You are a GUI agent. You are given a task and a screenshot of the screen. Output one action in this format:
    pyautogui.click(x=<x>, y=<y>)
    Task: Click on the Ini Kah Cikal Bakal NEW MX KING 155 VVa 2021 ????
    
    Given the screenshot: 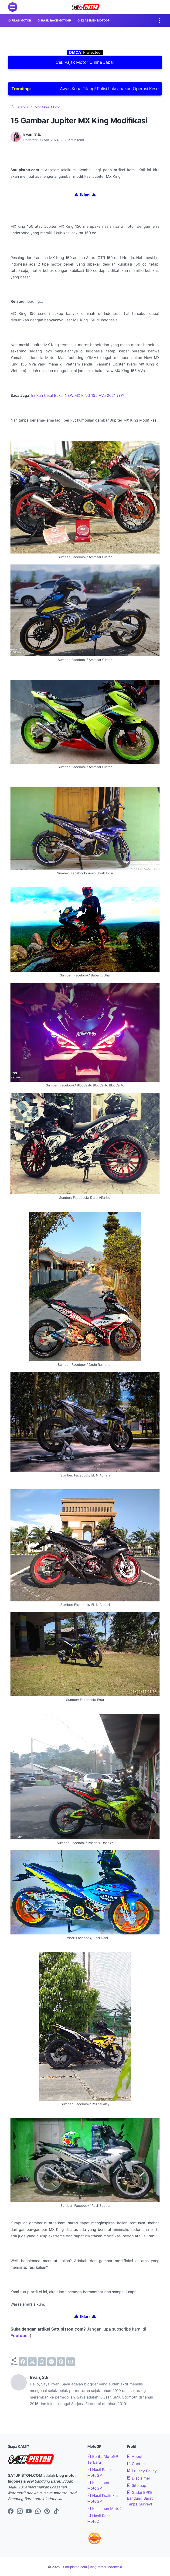 What is the action you would take?
    pyautogui.click(x=77, y=395)
    